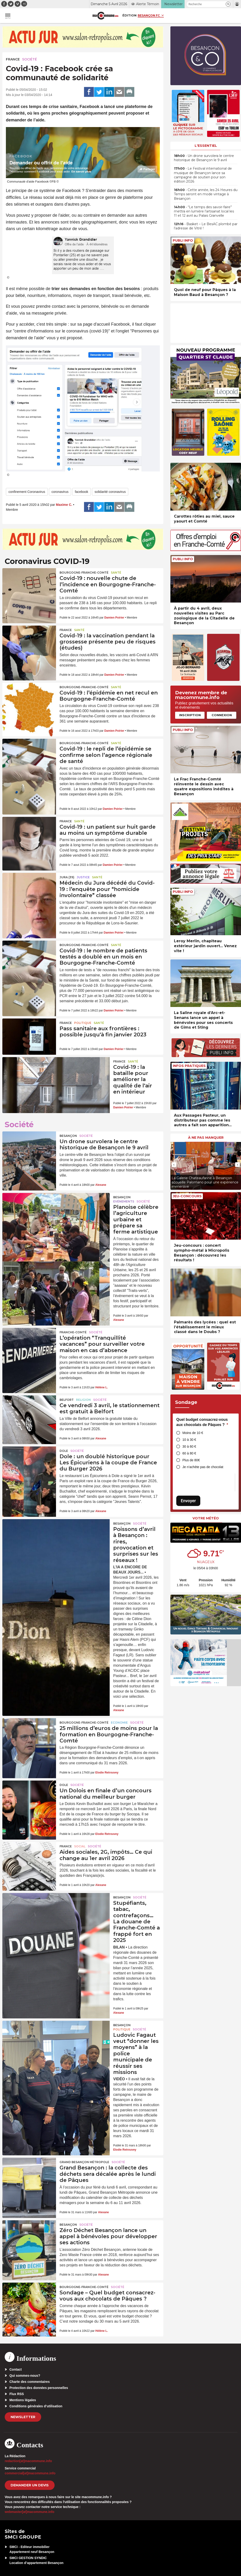 This screenshot has height=2576, width=241. I want to click on Envoyer, so click(188, 1500).